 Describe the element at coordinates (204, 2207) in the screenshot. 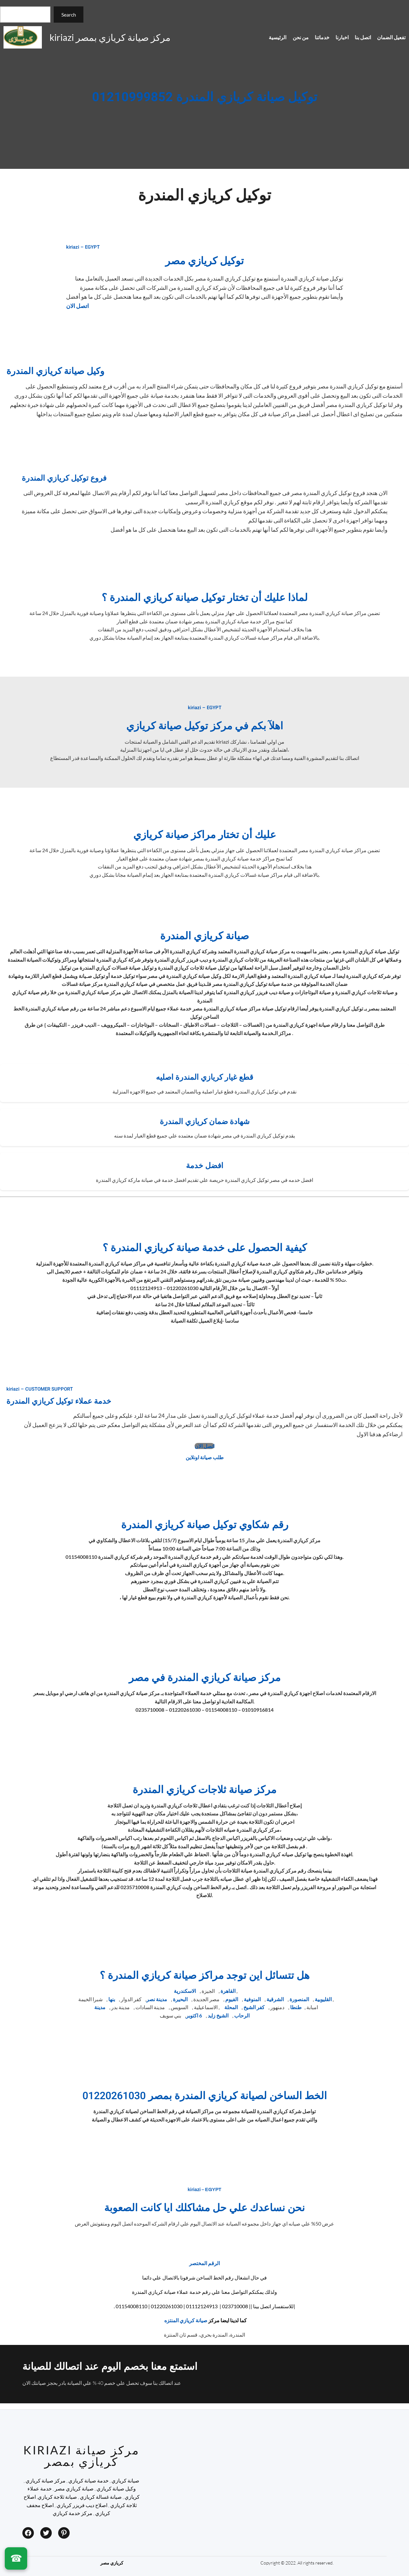

I see `نحن نساعدك علي حل مشاكلك ايا كانت الصعوبة` at that location.